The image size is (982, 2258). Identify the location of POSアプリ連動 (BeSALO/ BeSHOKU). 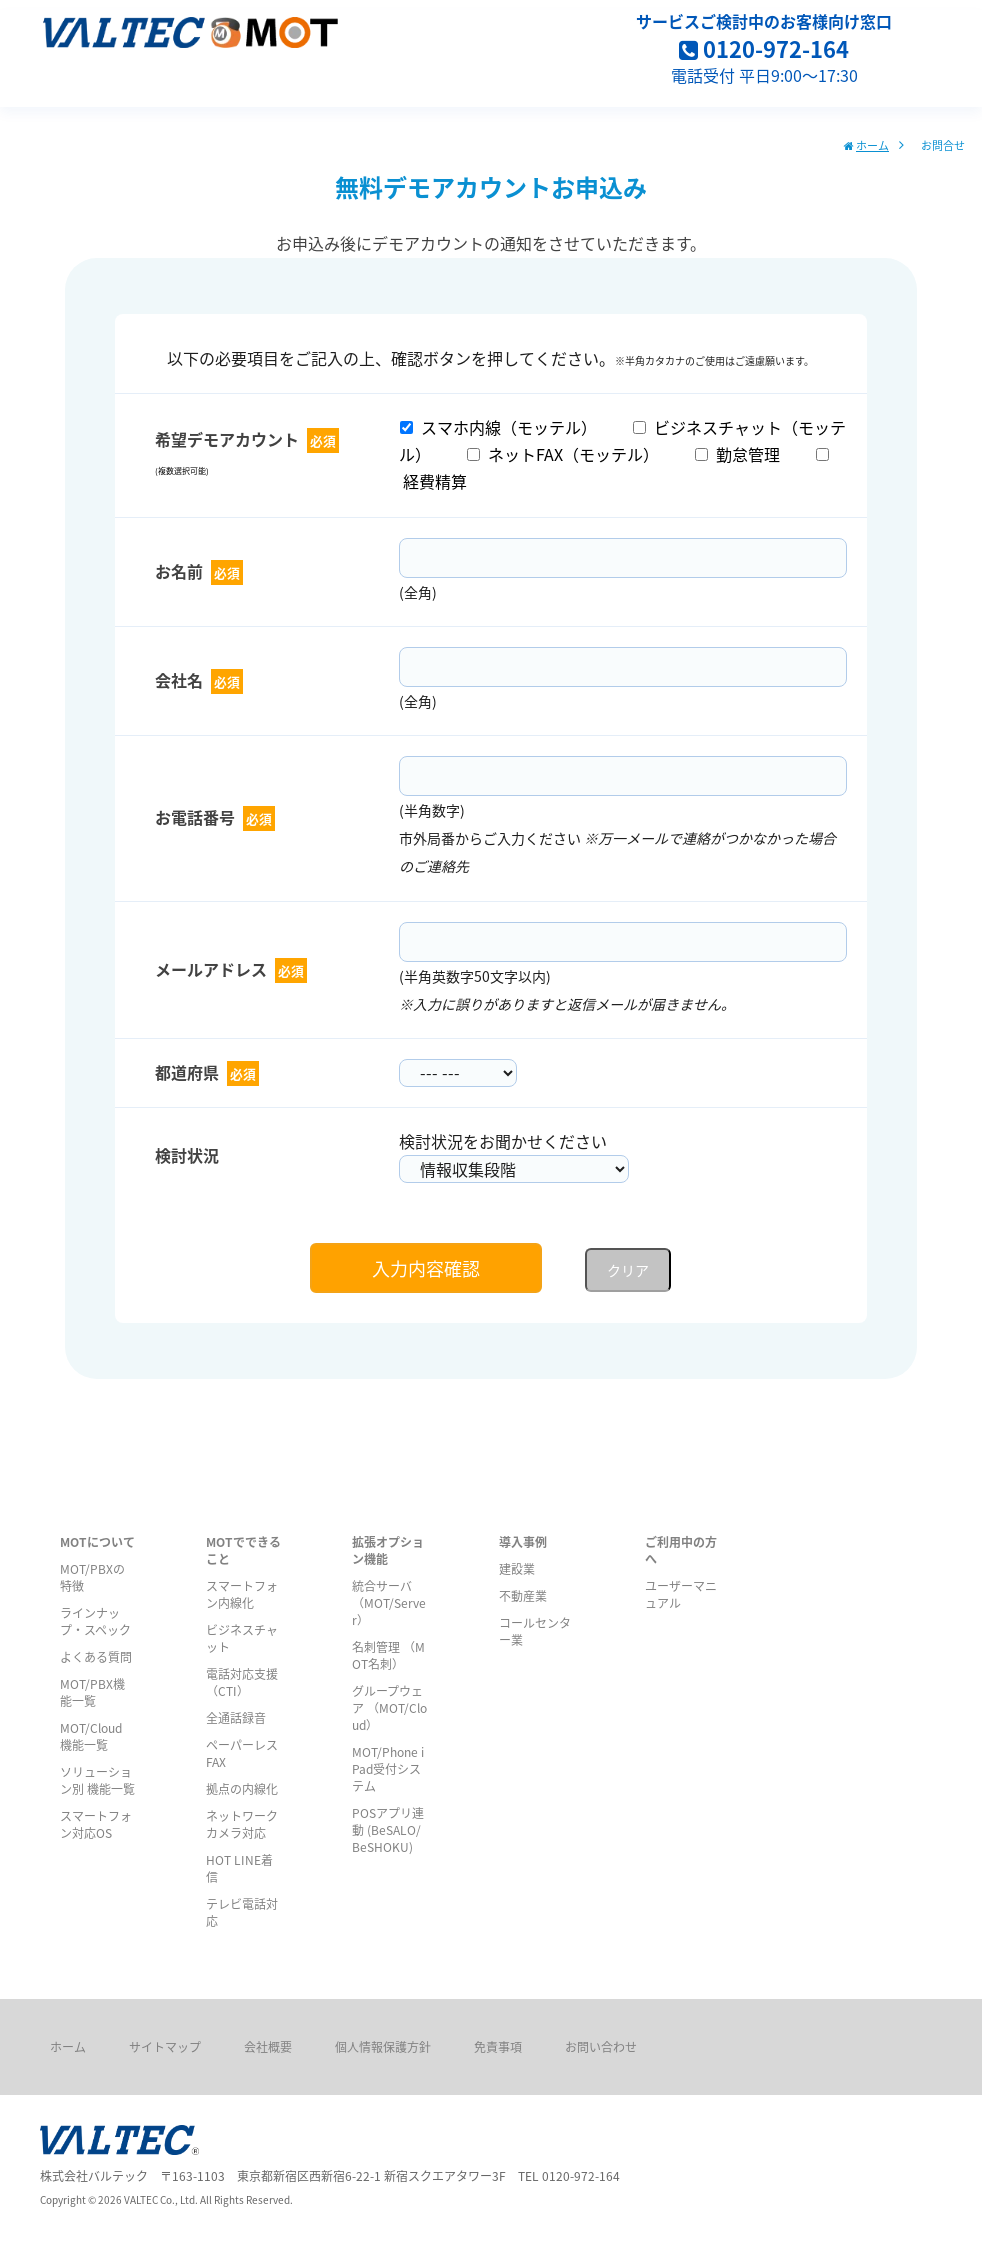
(388, 1829).